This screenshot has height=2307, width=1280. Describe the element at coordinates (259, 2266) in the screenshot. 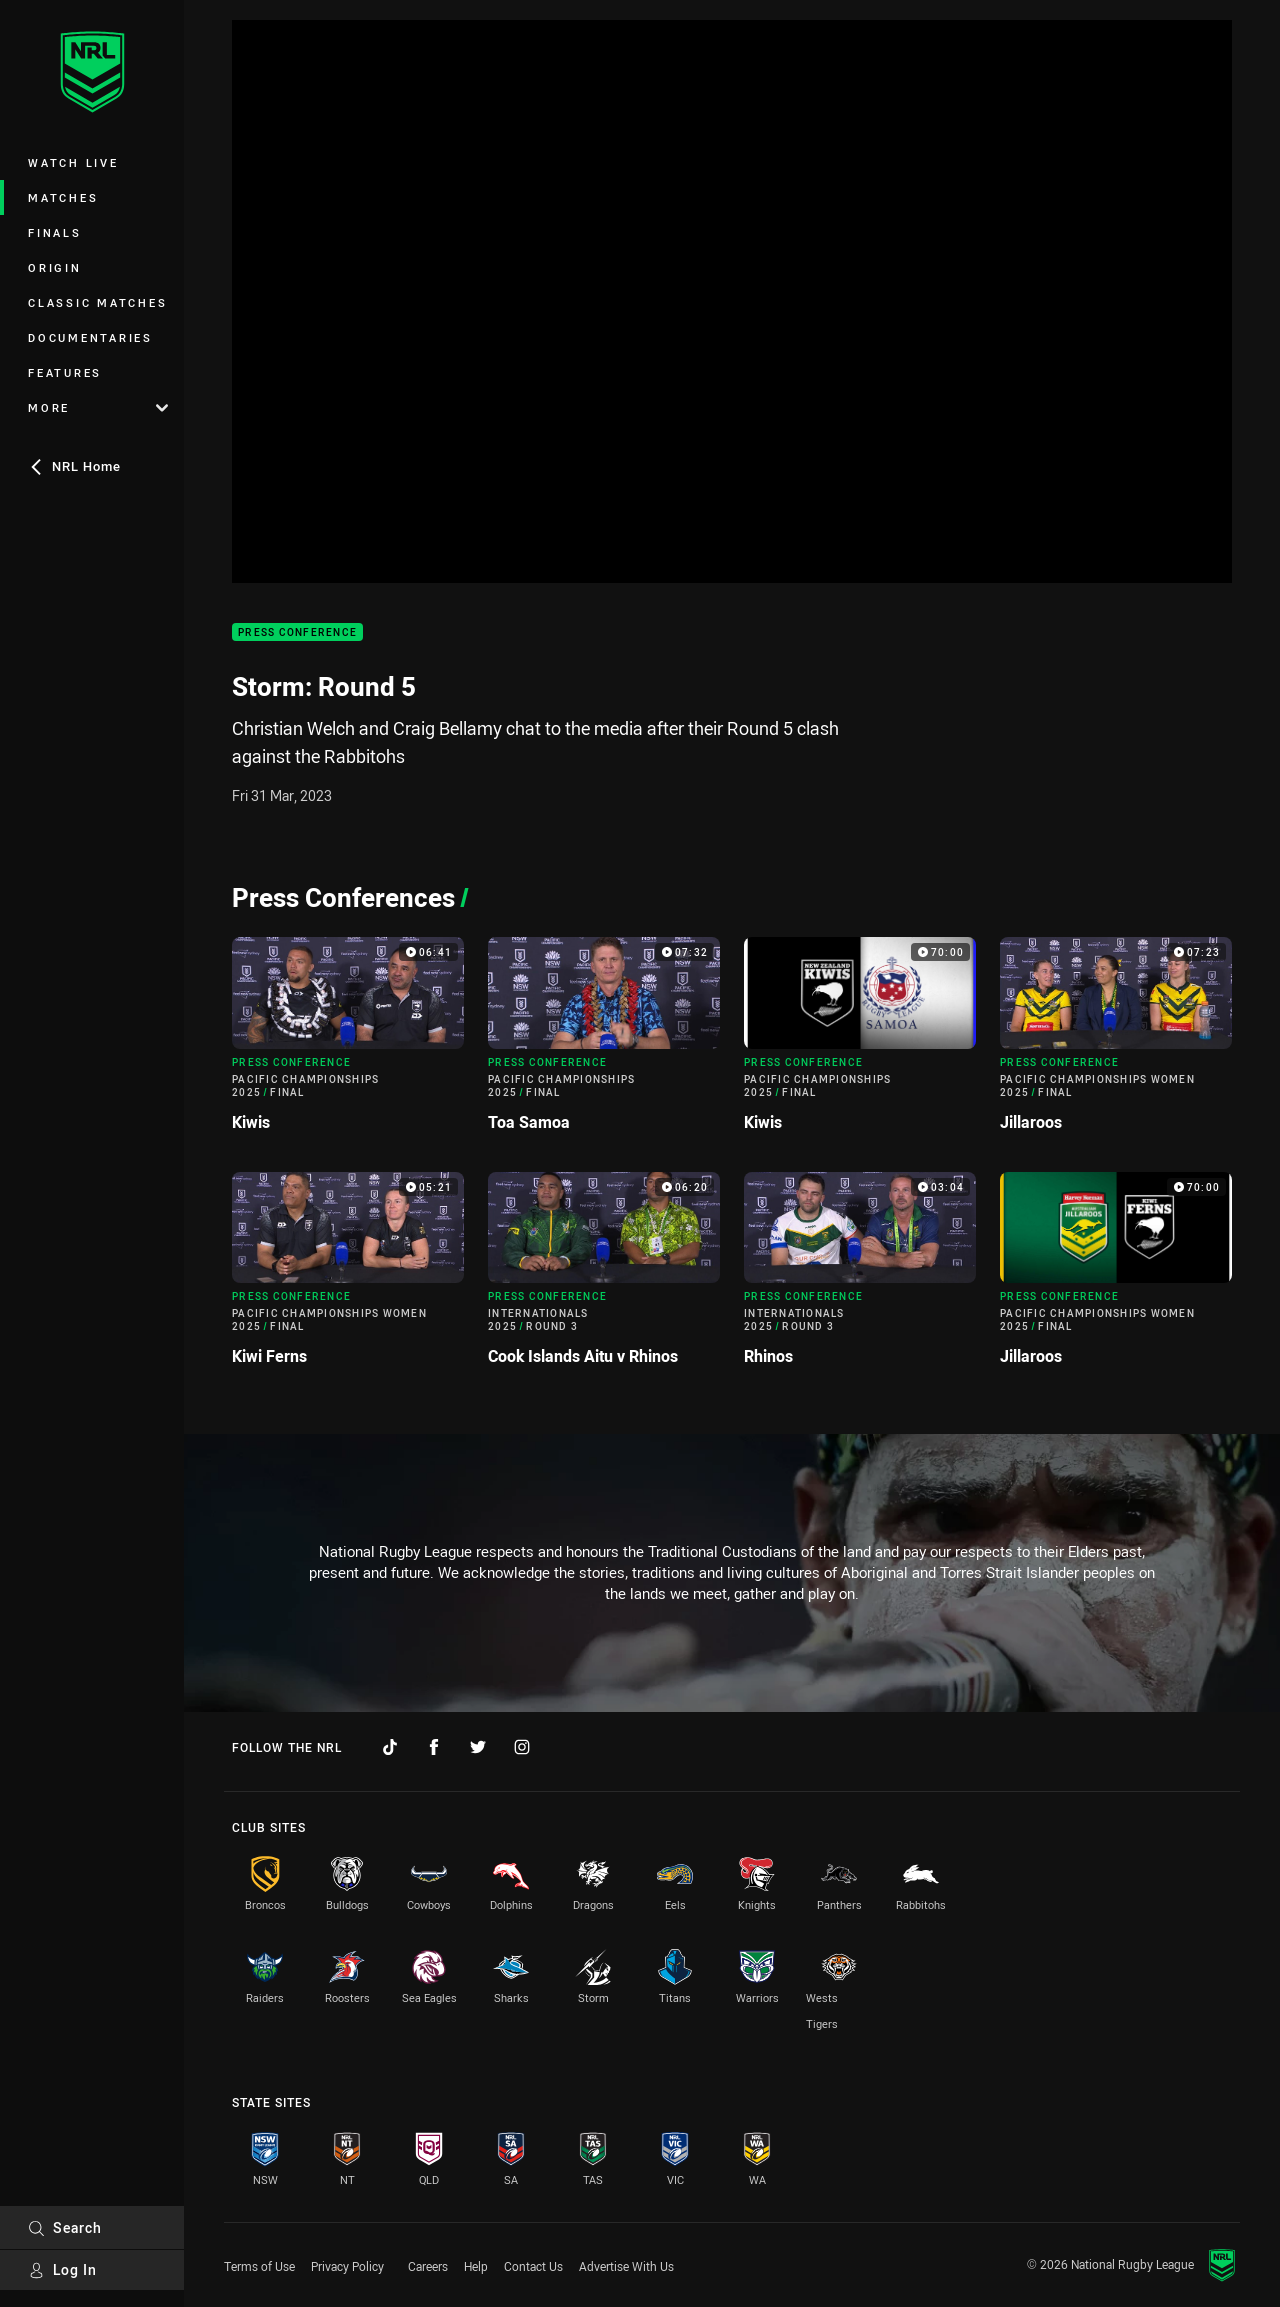

I see `Terms of Use` at that location.